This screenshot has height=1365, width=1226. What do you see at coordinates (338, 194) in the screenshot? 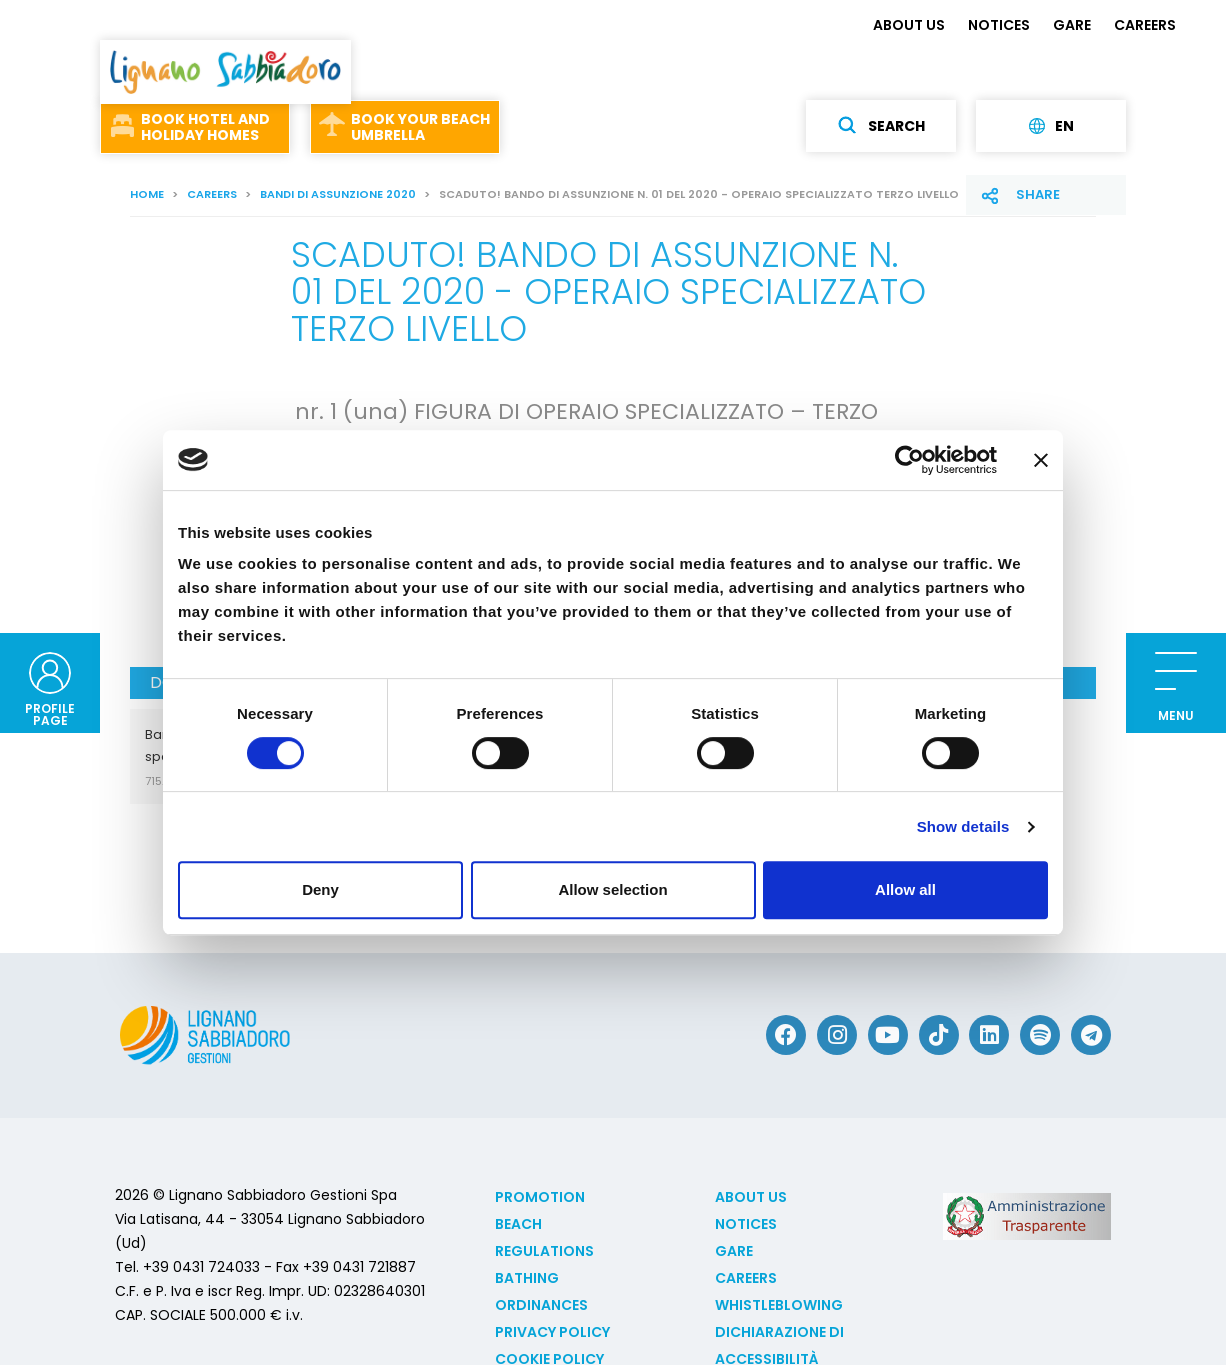
I see `Bandi di assunzione 2020` at bounding box center [338, 194].